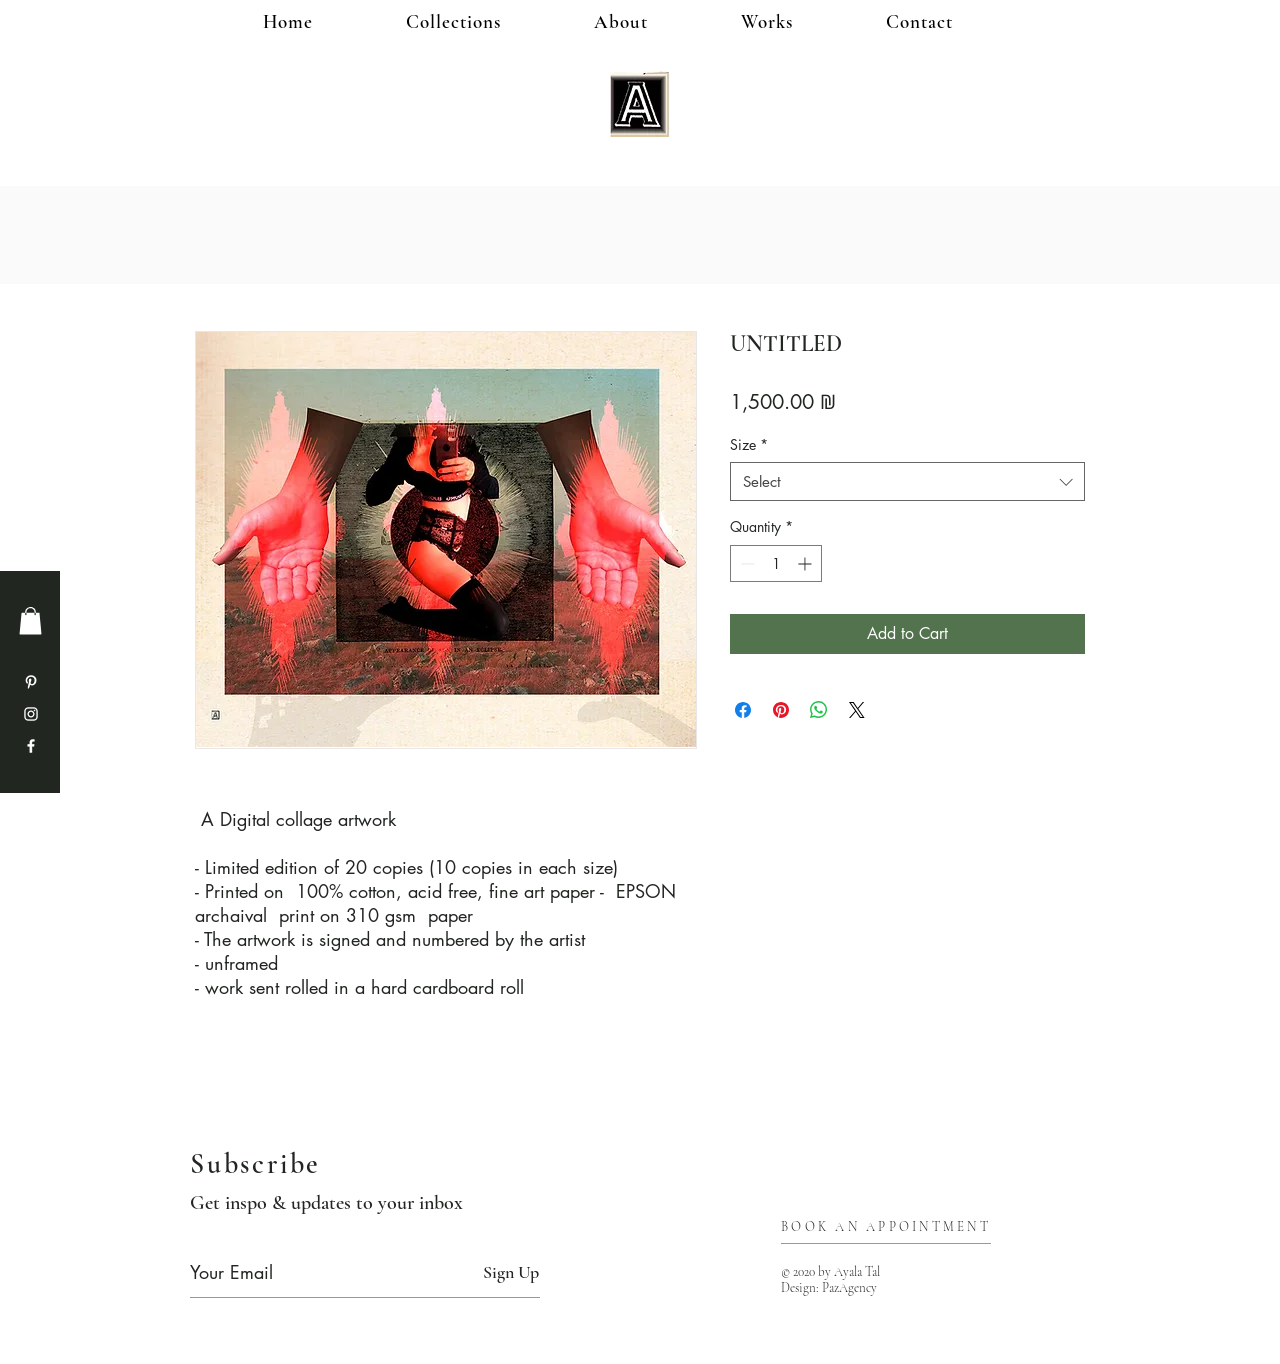 This screenshot has width=1280, height=1364. What do you see at coordinates (745, 563) in the screenshot?
I see `[Decrement]` at bounding box center [745, 563].